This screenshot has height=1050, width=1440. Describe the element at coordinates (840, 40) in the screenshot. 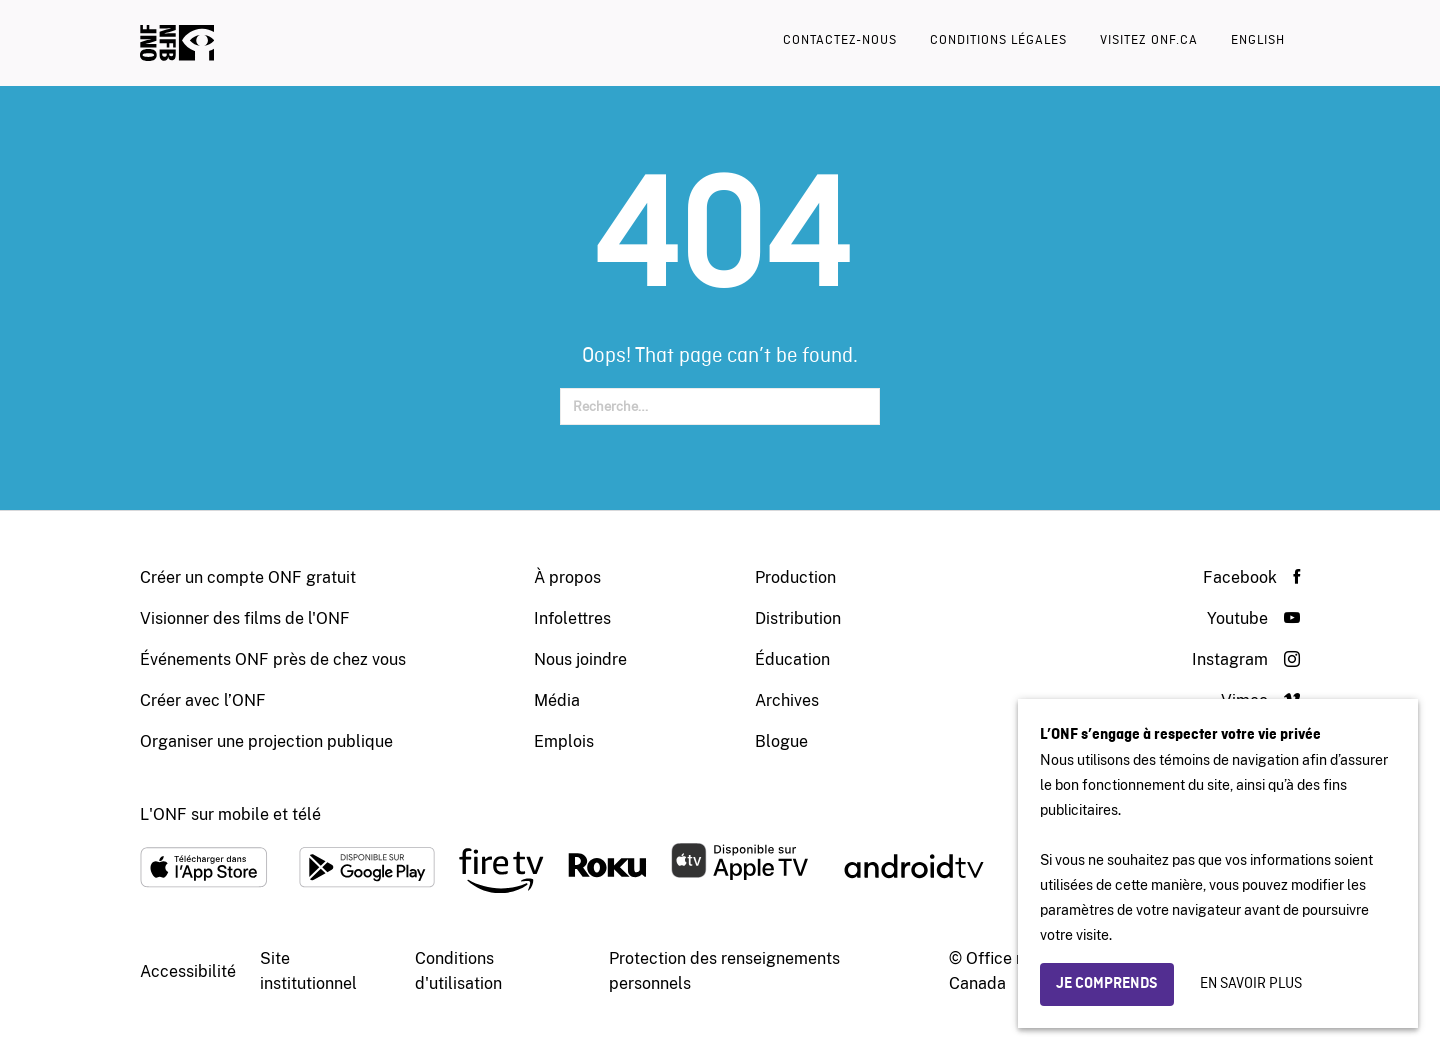

I see `Contactez-nous` at that location.